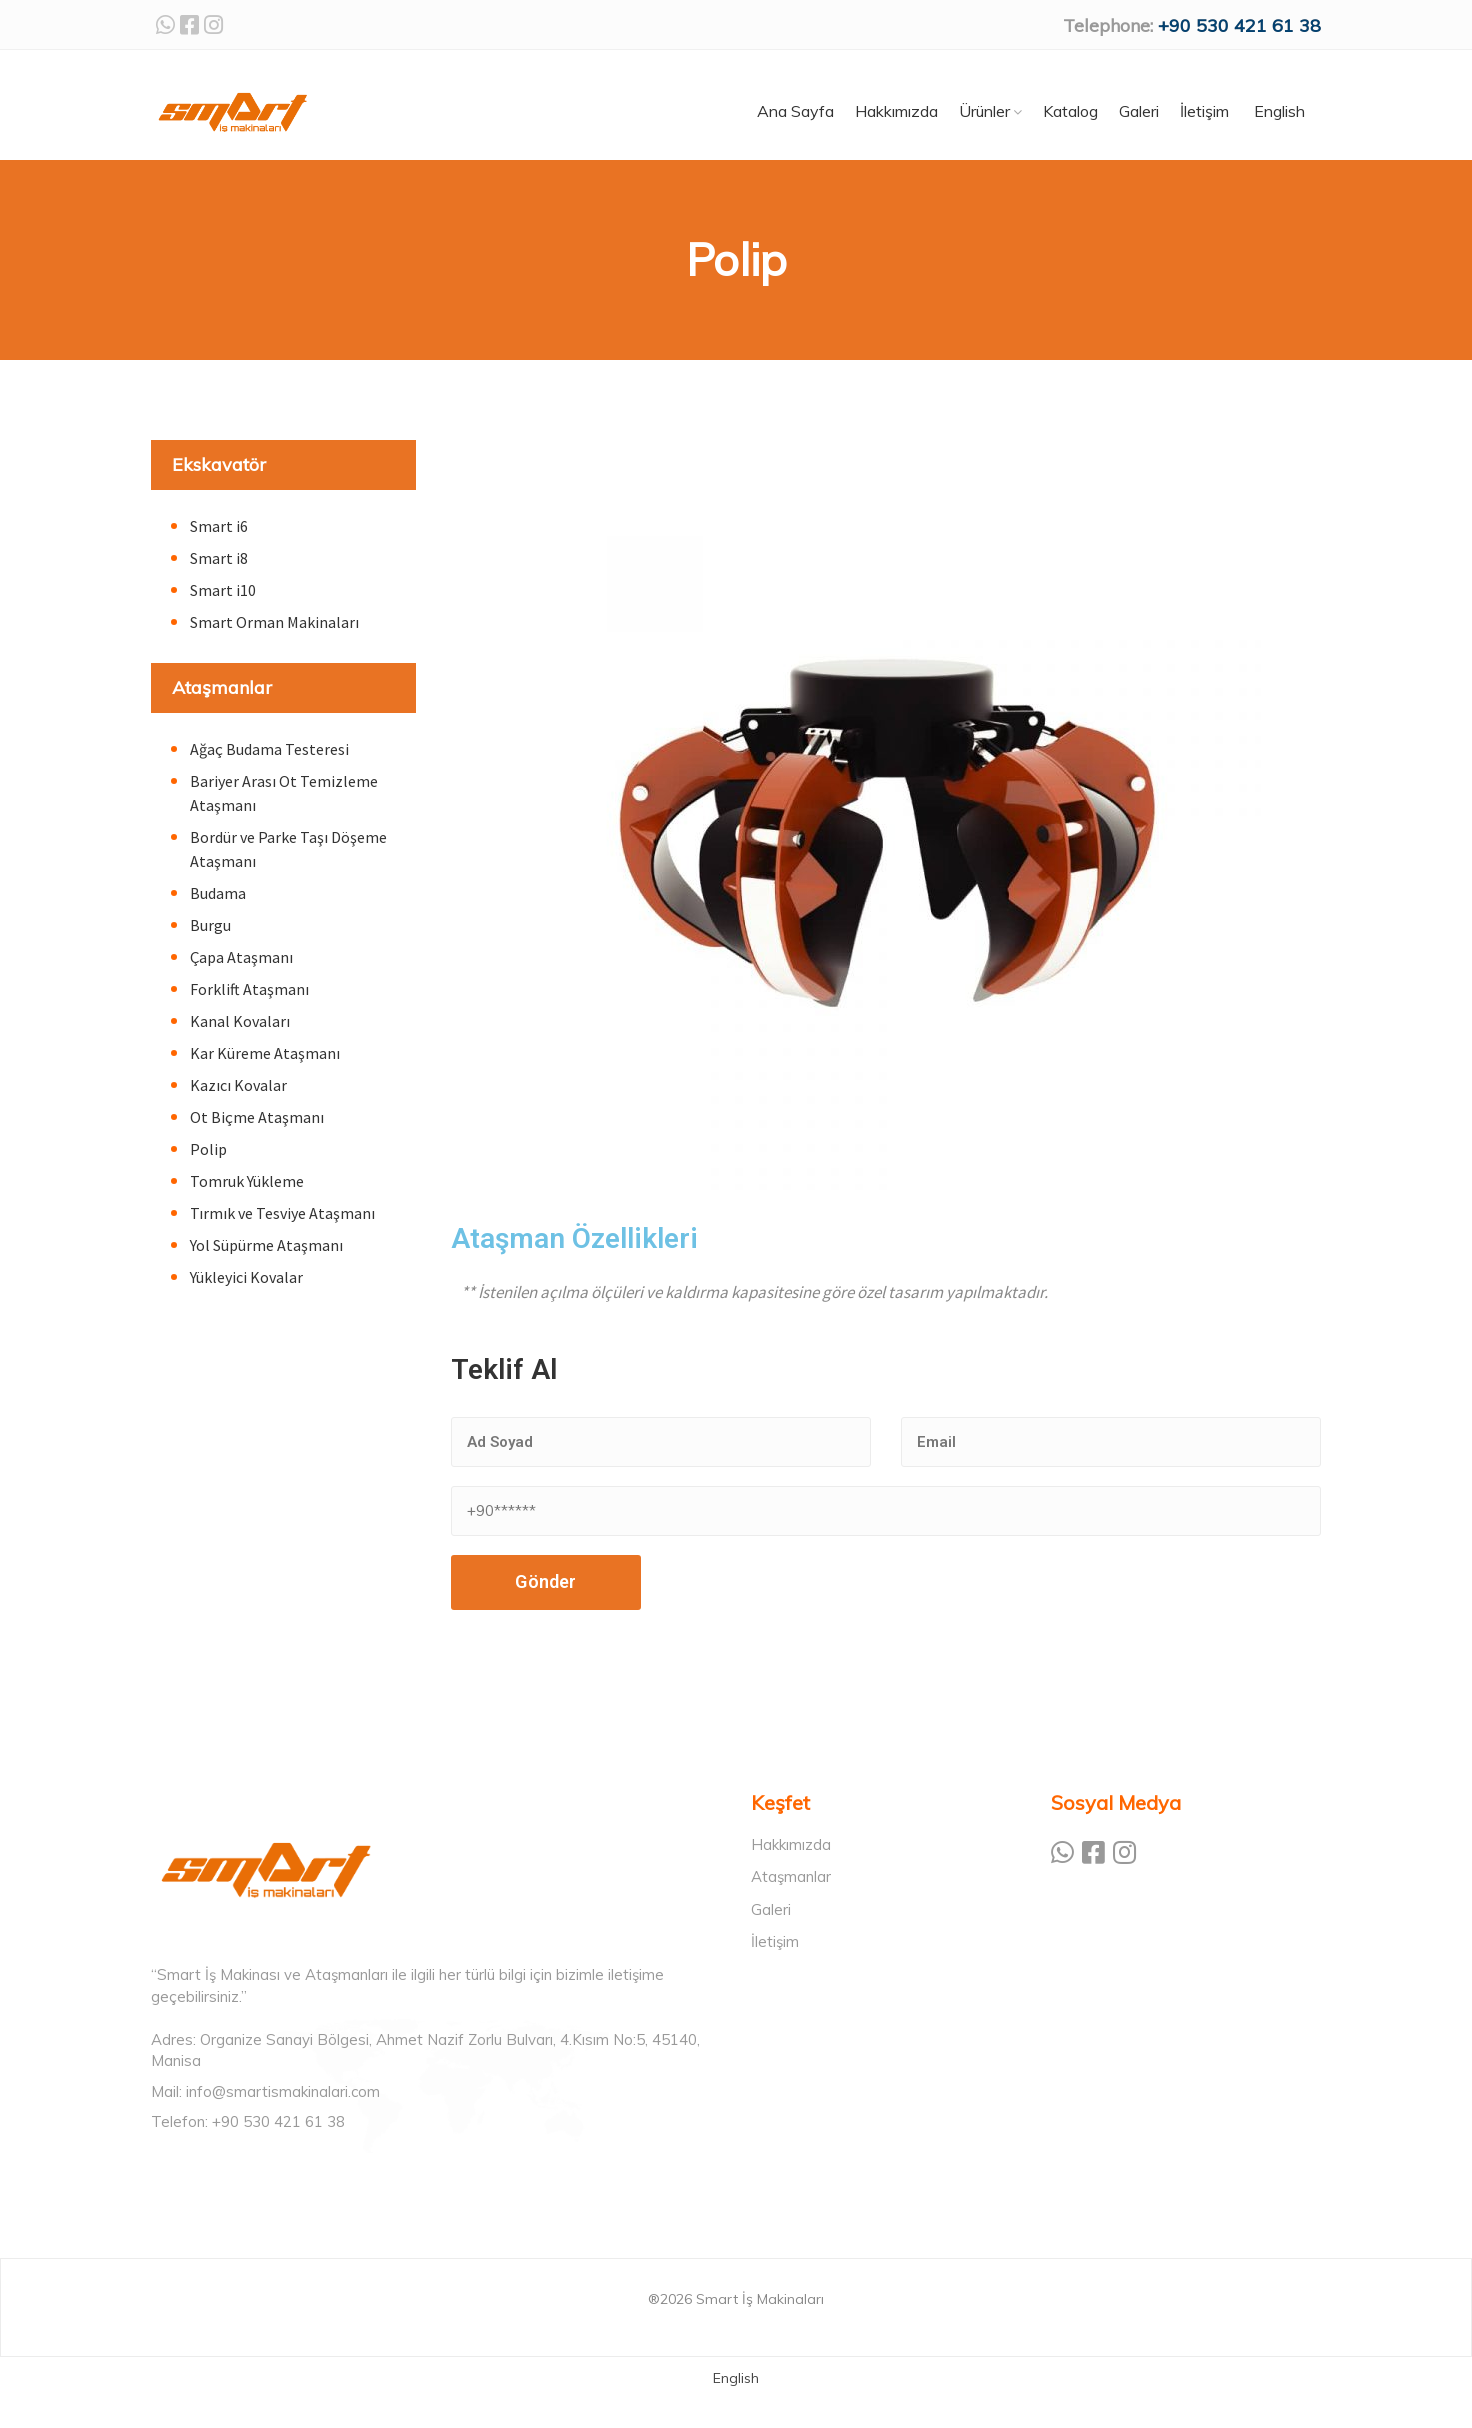 Image resolution: width=1472 pixels, height=2428 pixels. Describe the element at coordinates (241, 957) in the screenshot. I see `Çapa Ataşmanı` at that location.